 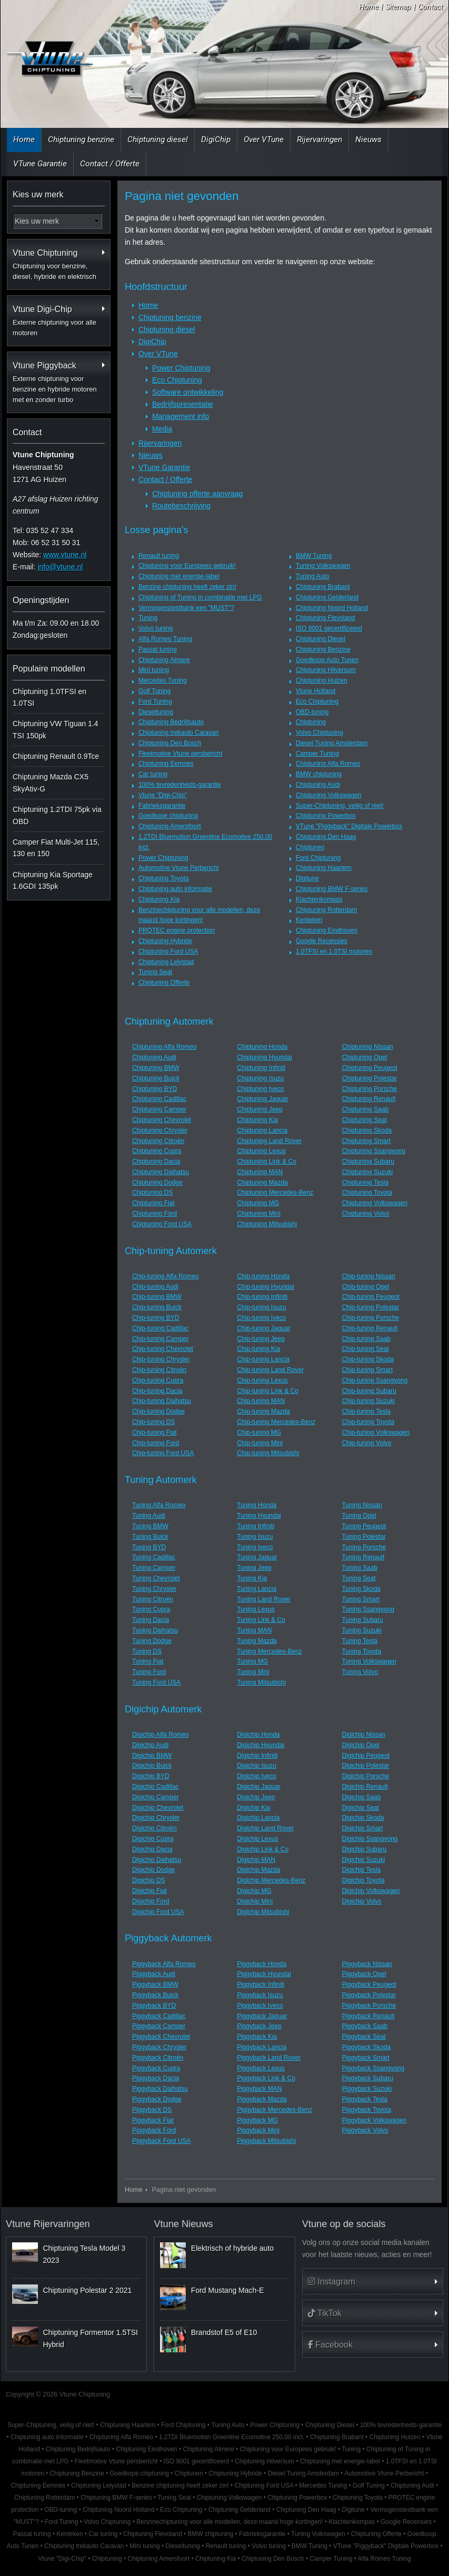 What do you see at coordinates (327, 597) in the screenshot?
I see `Chiptuning Gelderland` at bounding box center [327, 597].